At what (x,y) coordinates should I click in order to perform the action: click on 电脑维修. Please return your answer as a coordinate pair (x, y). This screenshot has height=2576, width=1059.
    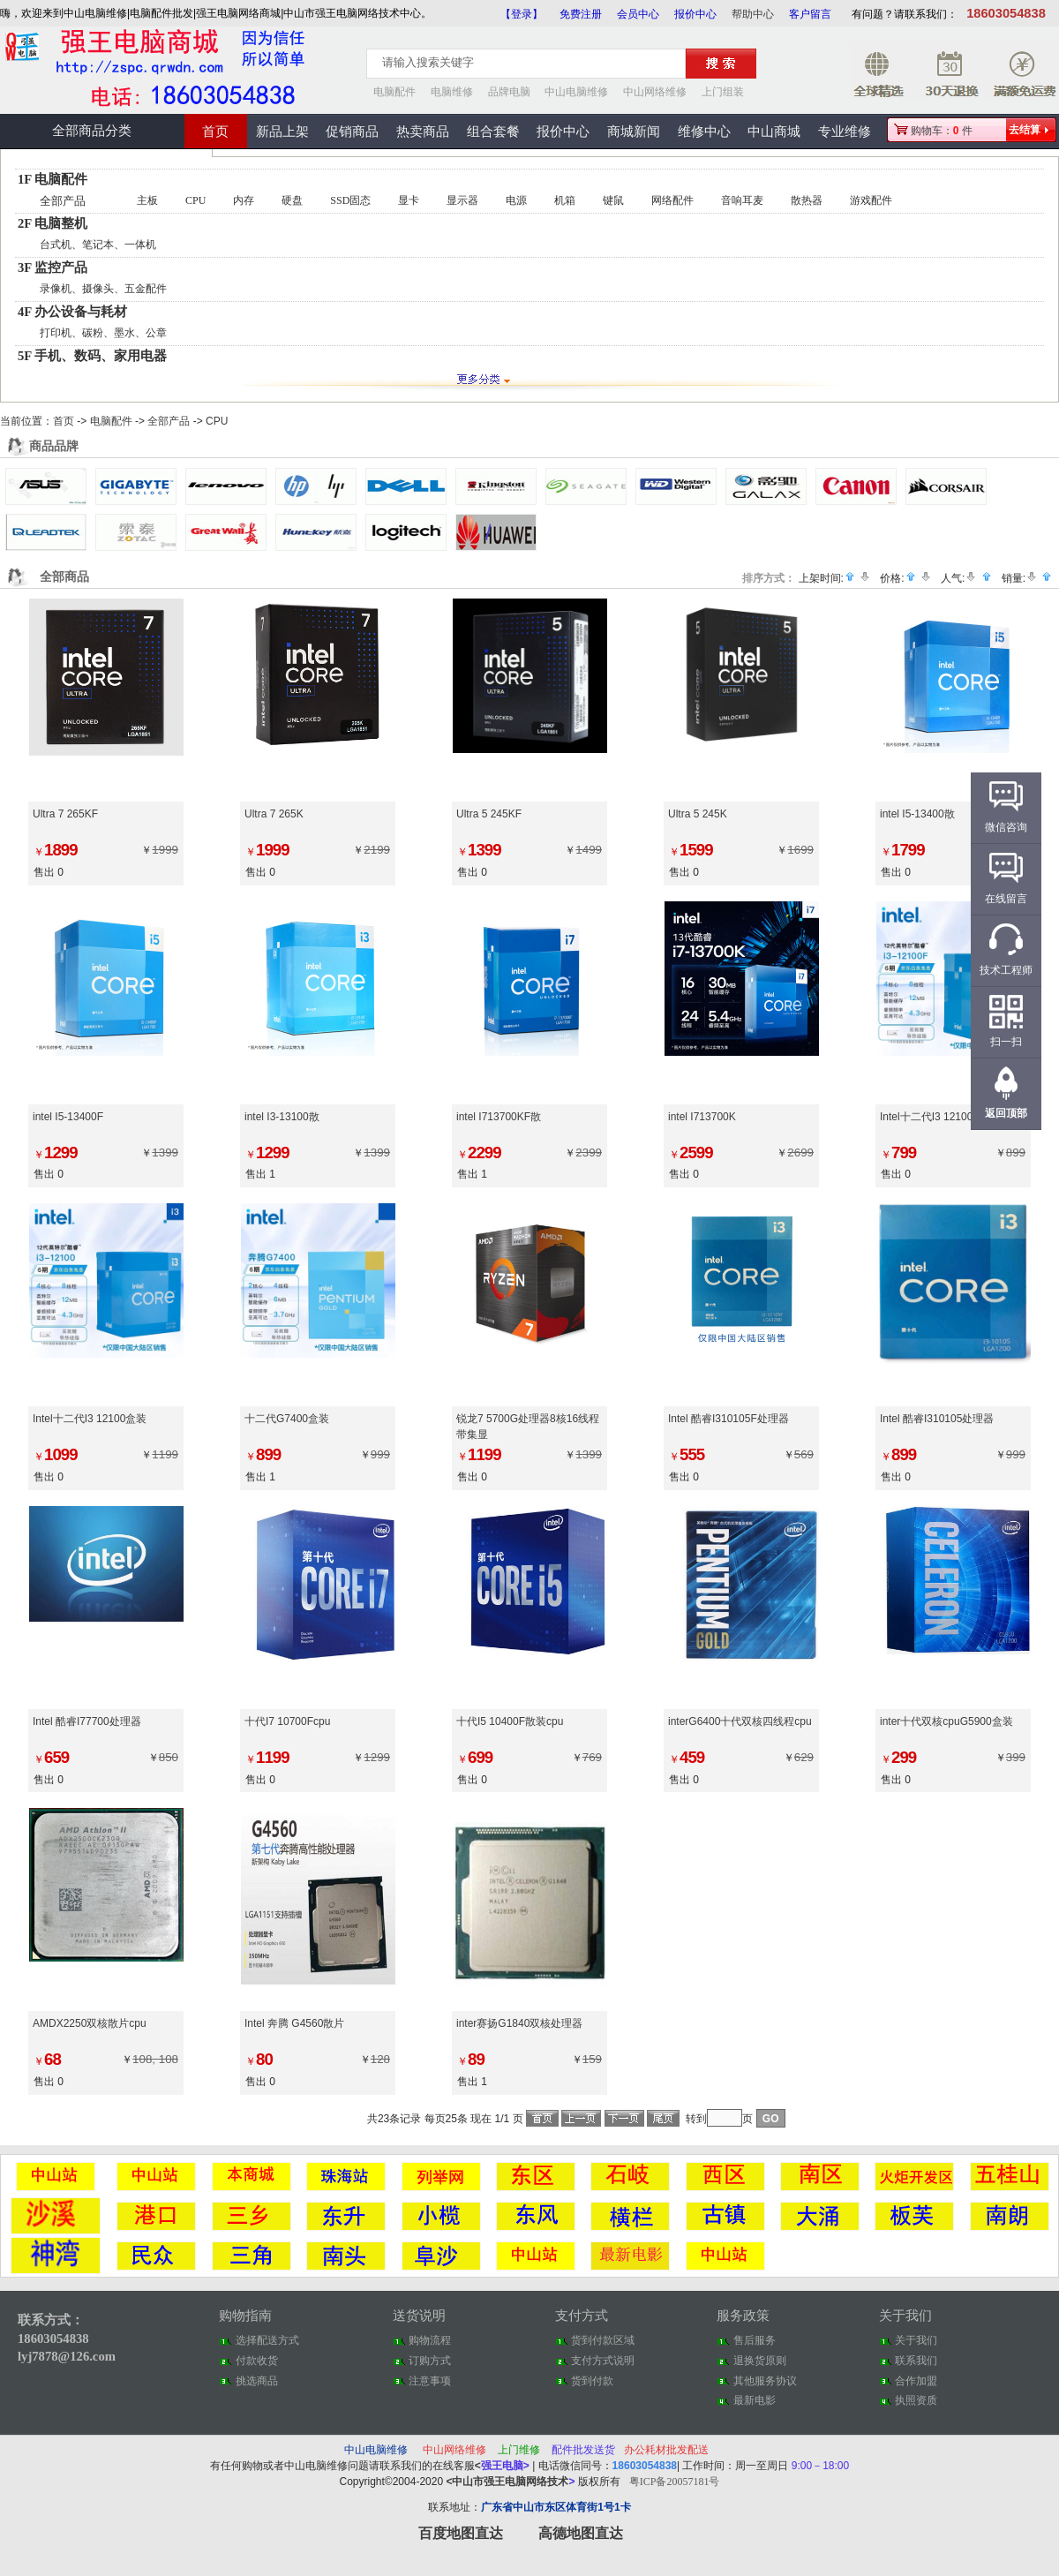
    Looking at the image, I should click on (452, 92).